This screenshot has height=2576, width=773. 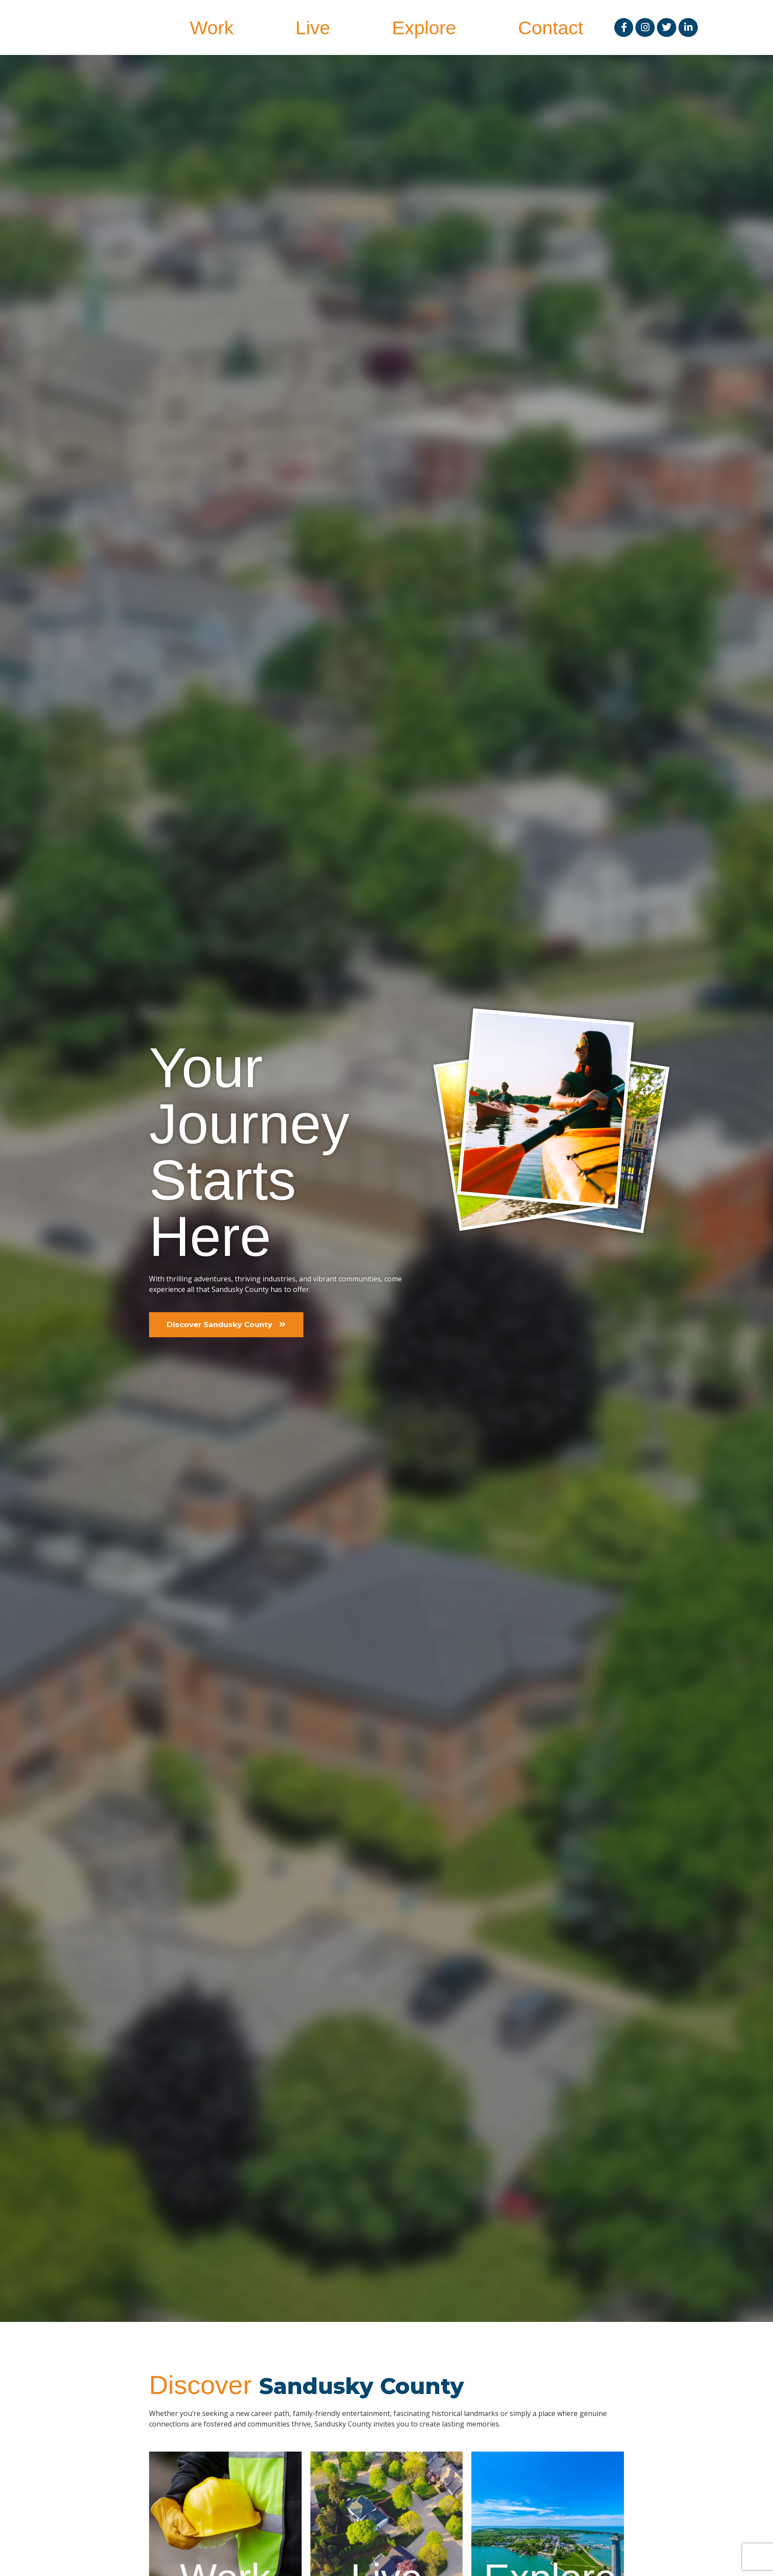 I want to click on Explore, so click(x=424, y=27).